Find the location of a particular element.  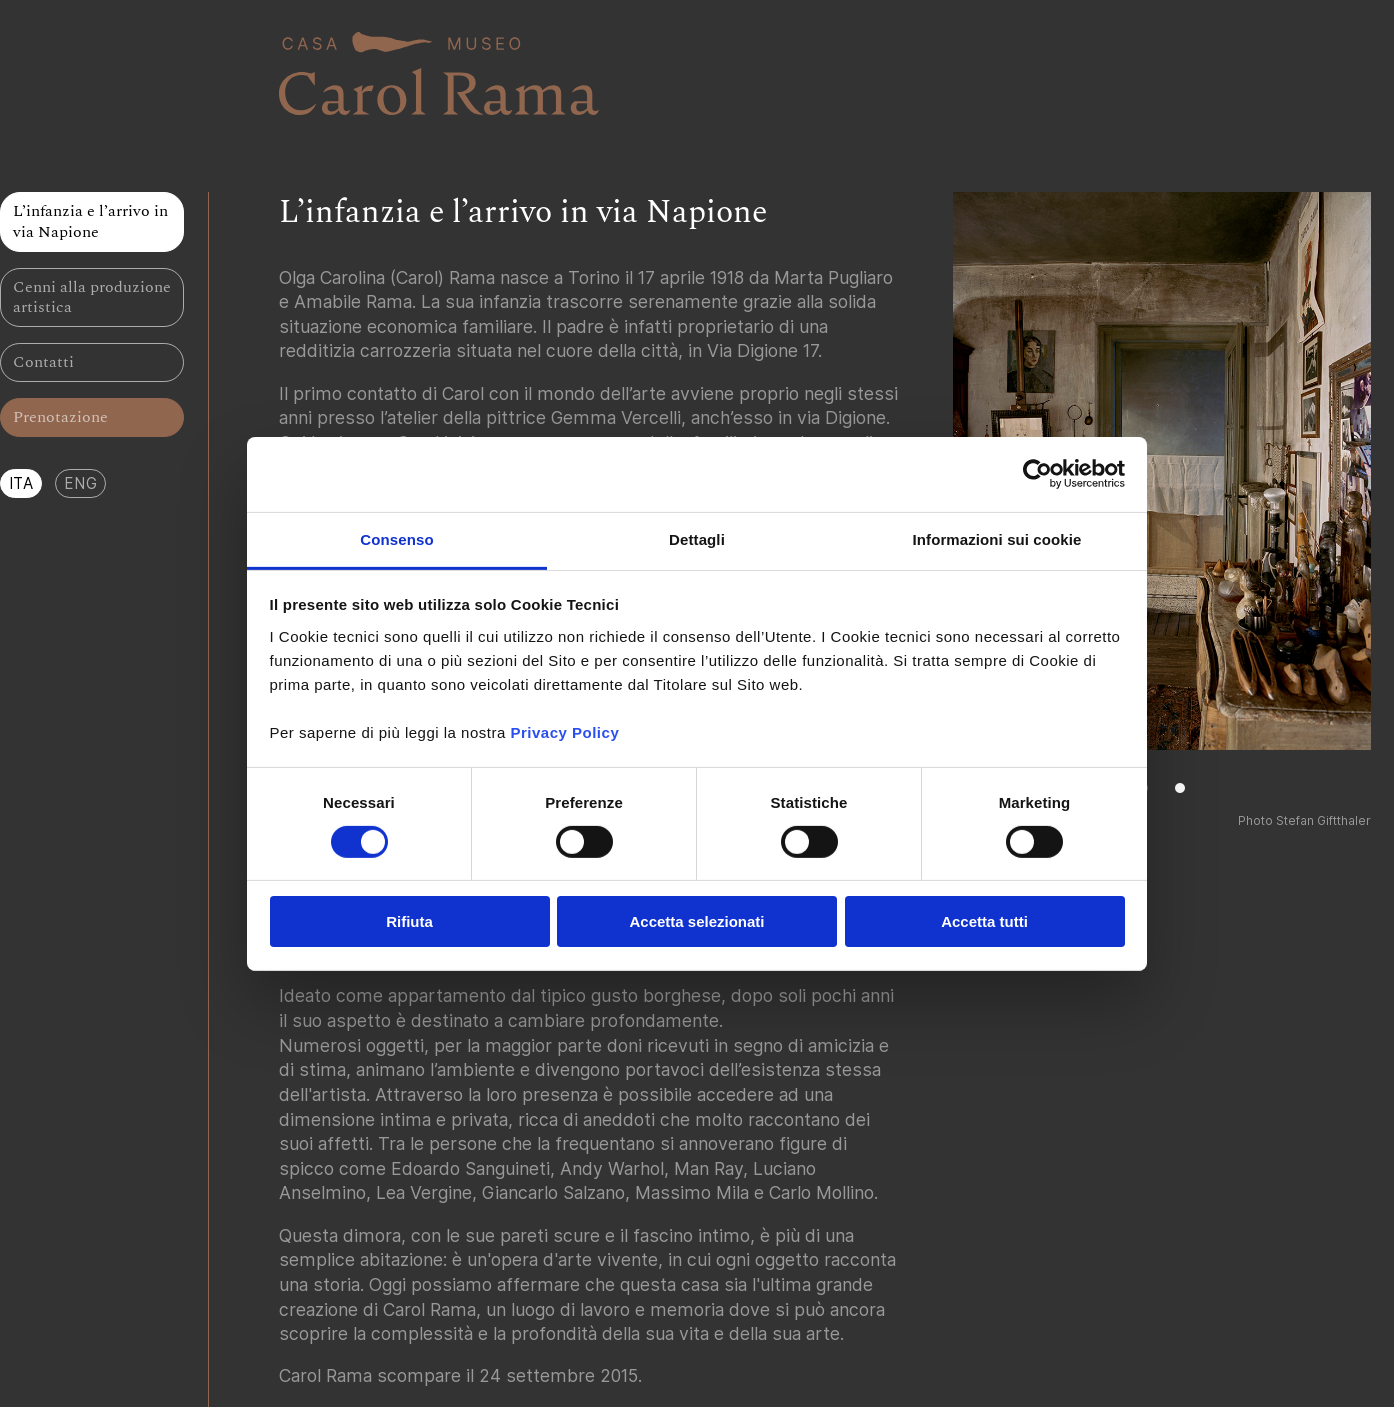

Cenni alla produzione artistica is located at coordinates (92, 297).